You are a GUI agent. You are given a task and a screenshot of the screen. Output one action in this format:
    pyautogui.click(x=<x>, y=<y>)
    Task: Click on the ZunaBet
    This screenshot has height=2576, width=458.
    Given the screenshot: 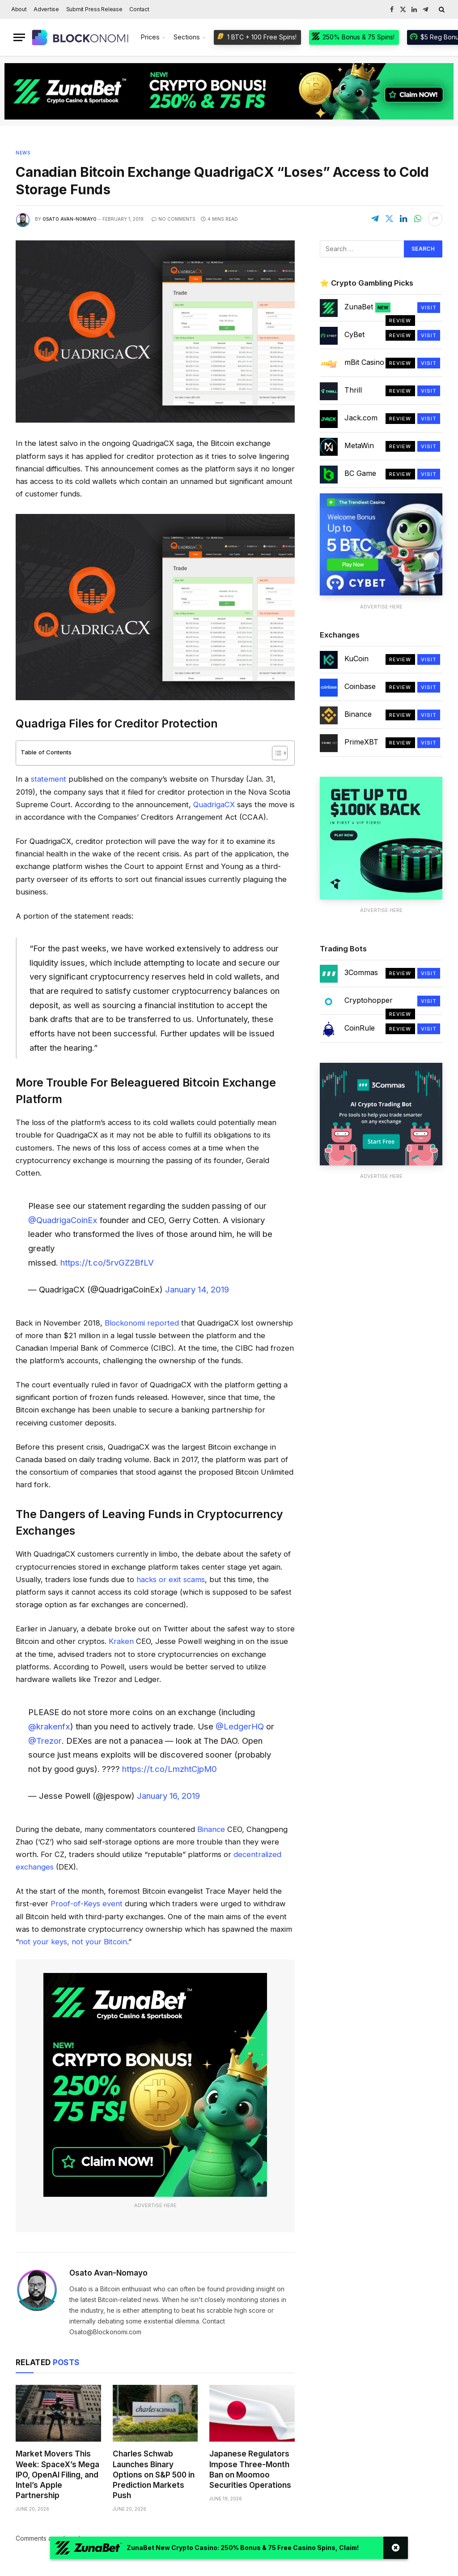 What is the action you would take?
    pyautogui.click(x=367, y=307)
    